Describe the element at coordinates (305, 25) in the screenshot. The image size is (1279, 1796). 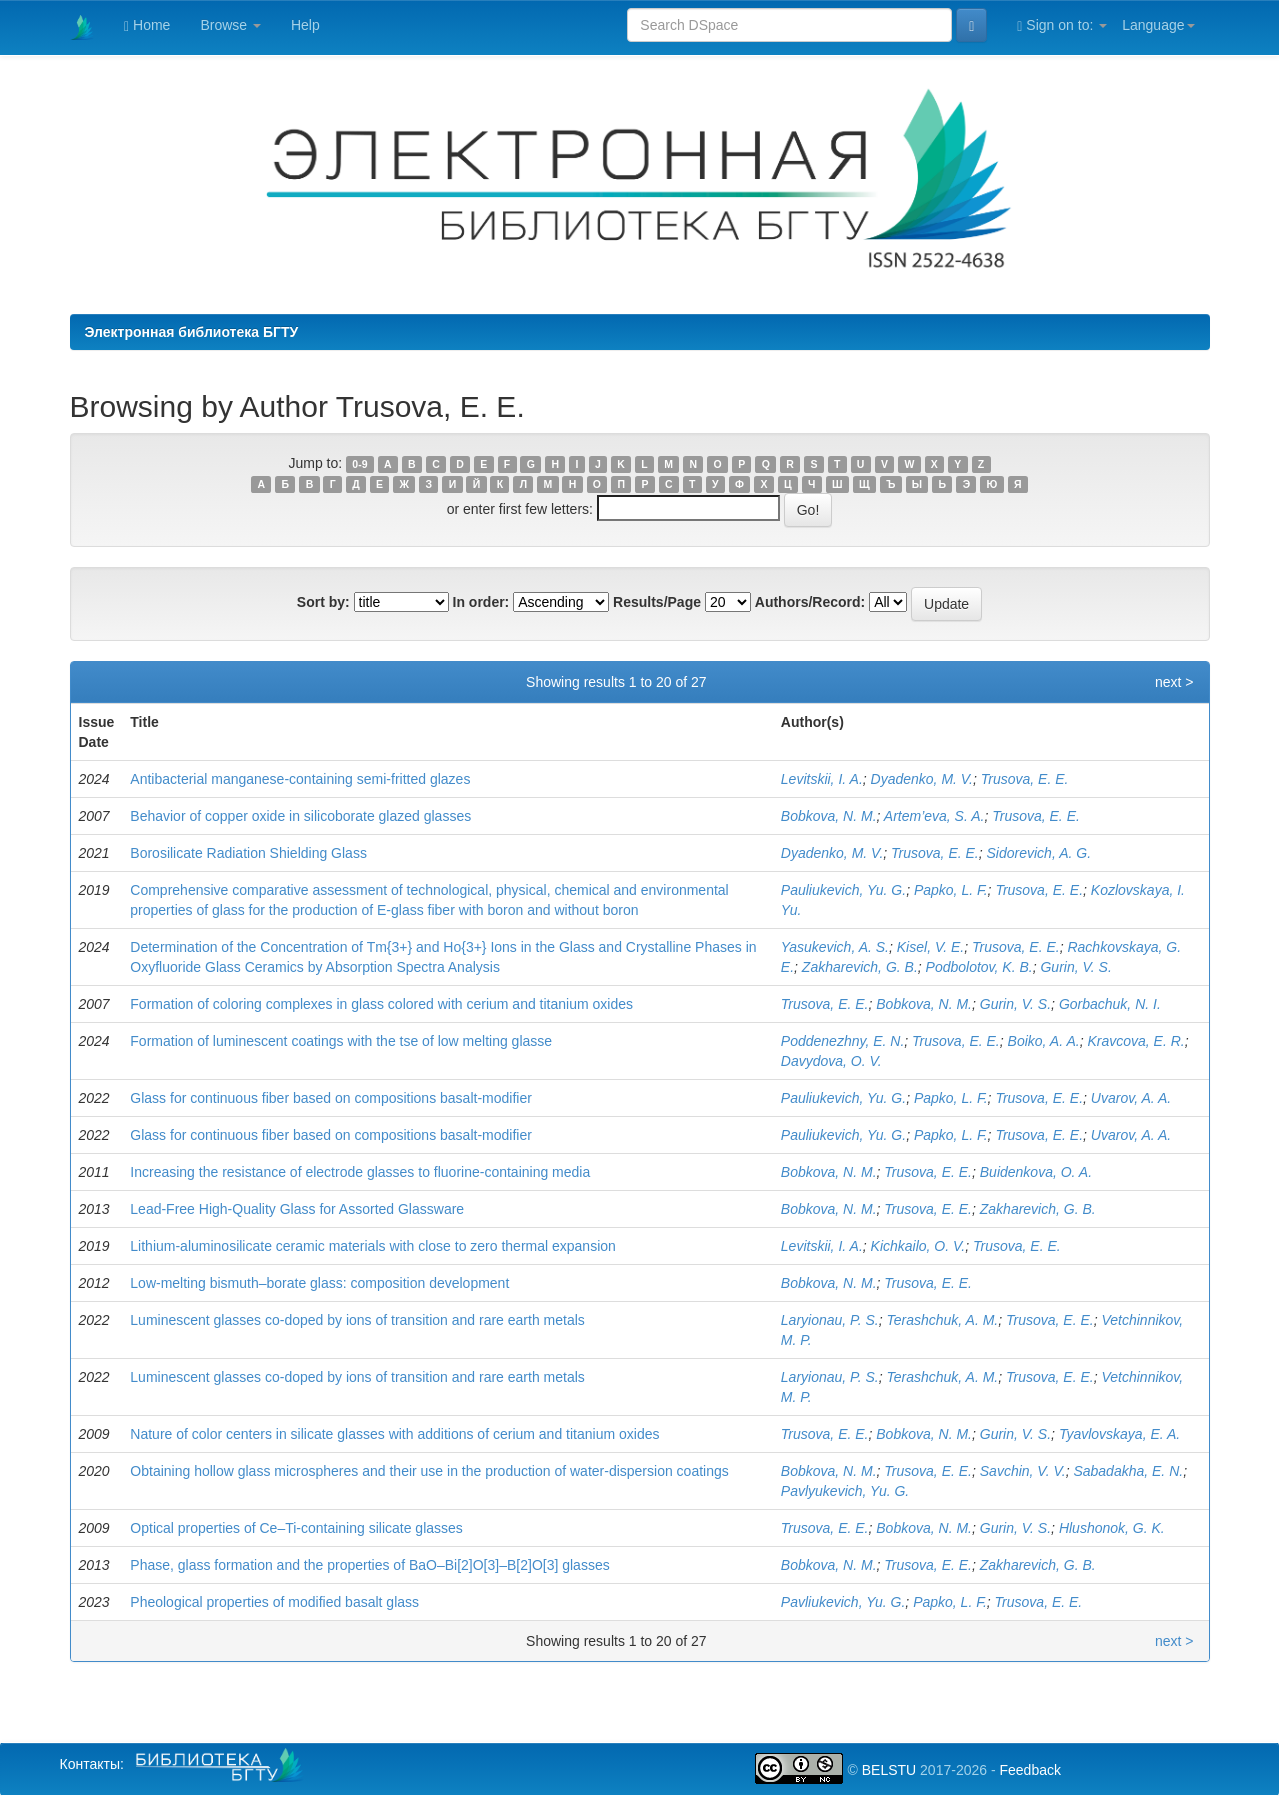
I see `Help` at that location.